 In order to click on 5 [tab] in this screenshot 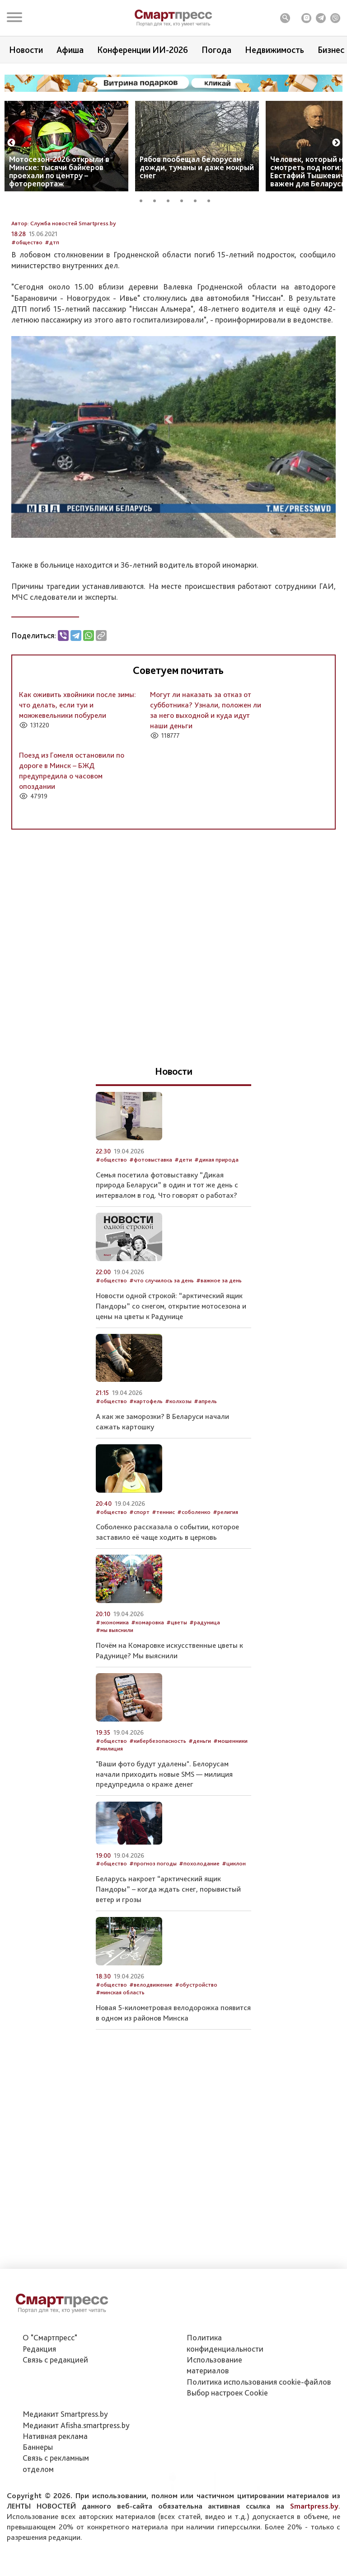, I will do `click(198, 199)`.